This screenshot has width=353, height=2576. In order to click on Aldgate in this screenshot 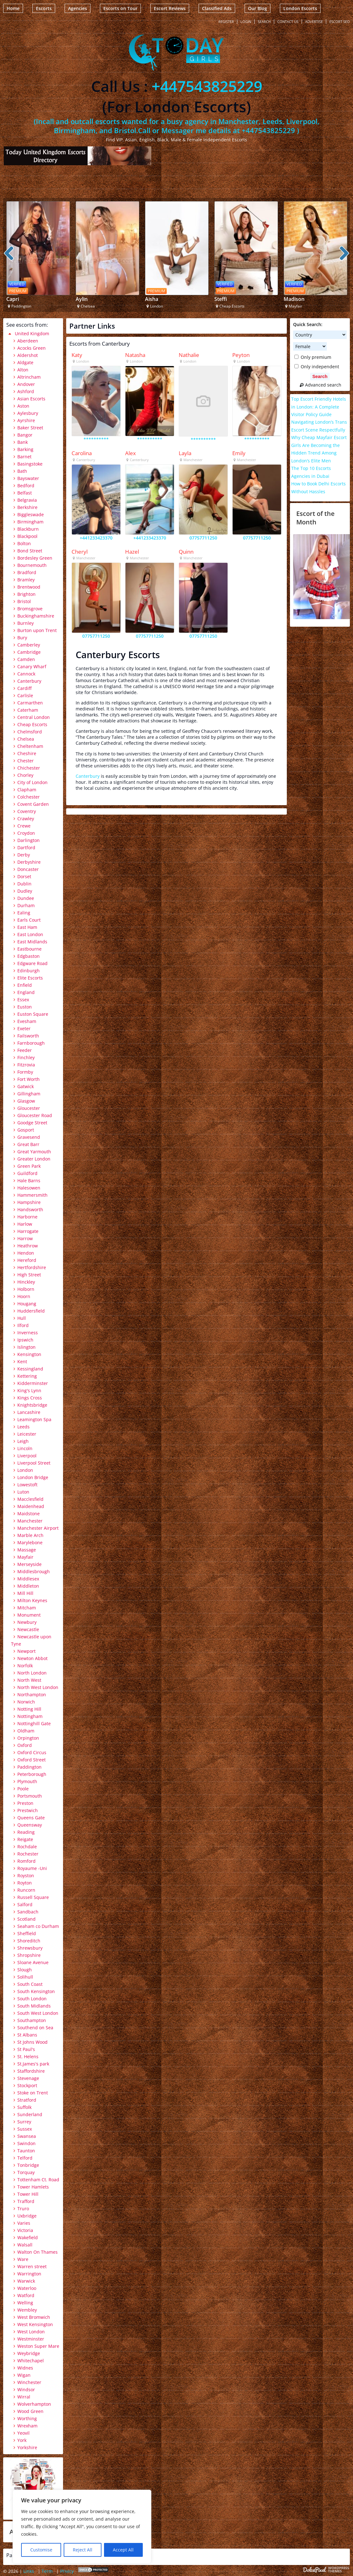, I will do `click(25, 362)`.